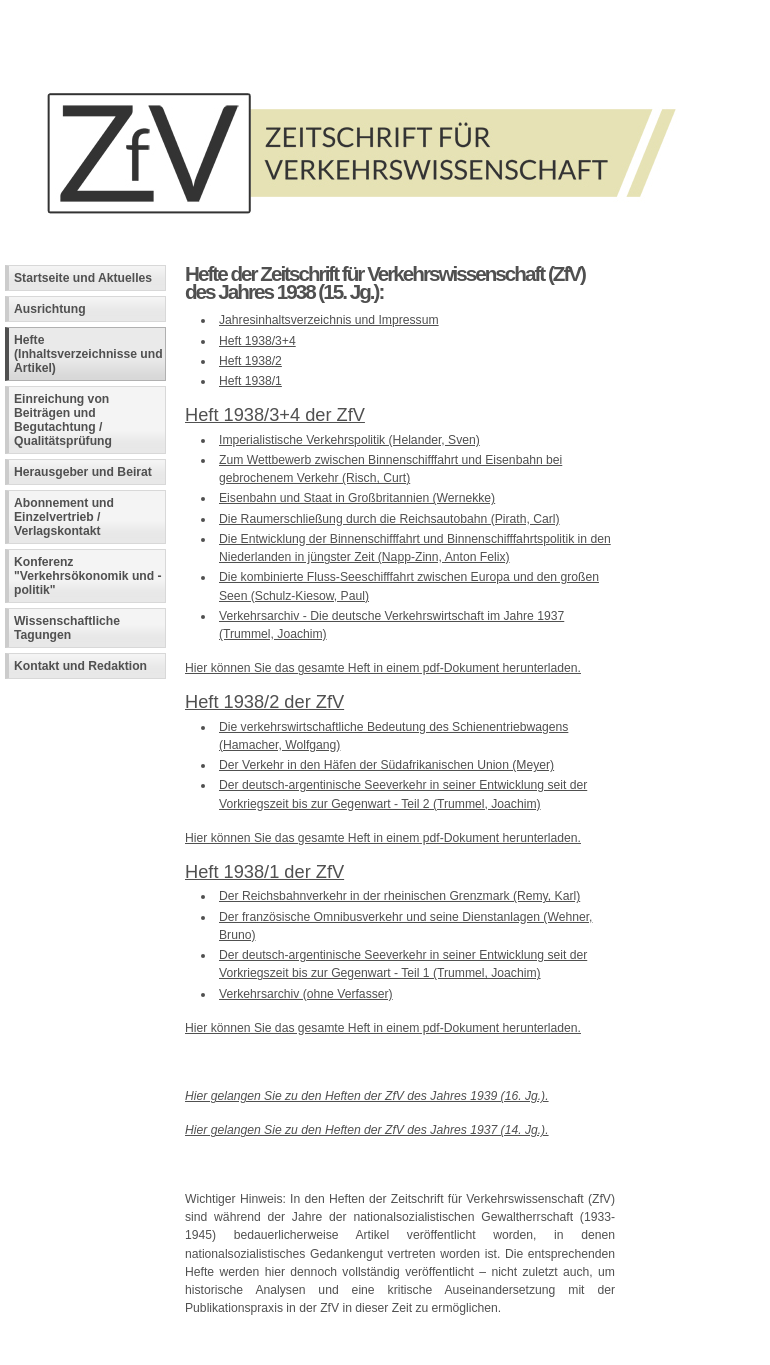 Image resolution: width=770 pixels, height=1365 pixels. What do you see at coordinates (386, 765) in the screenshot?
I see `Der Verkehr in den Häfen der Südafrikanischen Union (Meyer)` at bounding box center [386, 765].